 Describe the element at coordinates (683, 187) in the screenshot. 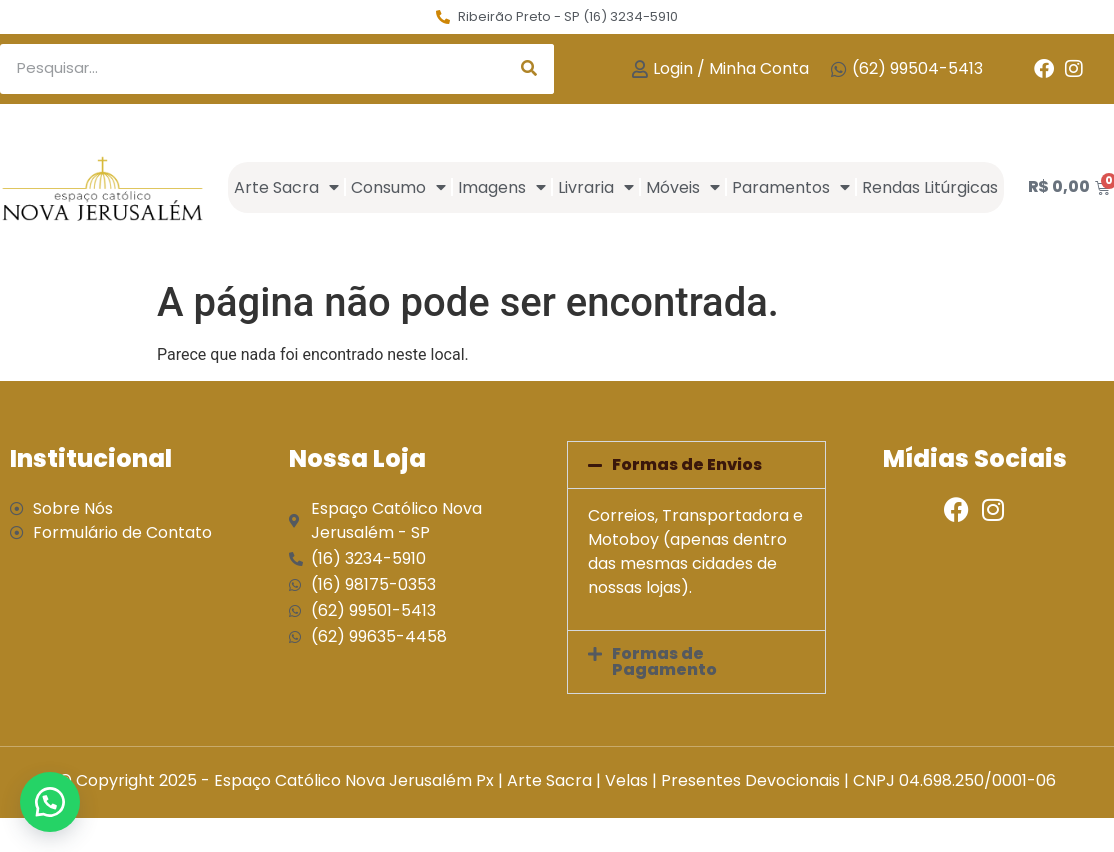

I see `Móveis` at that location.